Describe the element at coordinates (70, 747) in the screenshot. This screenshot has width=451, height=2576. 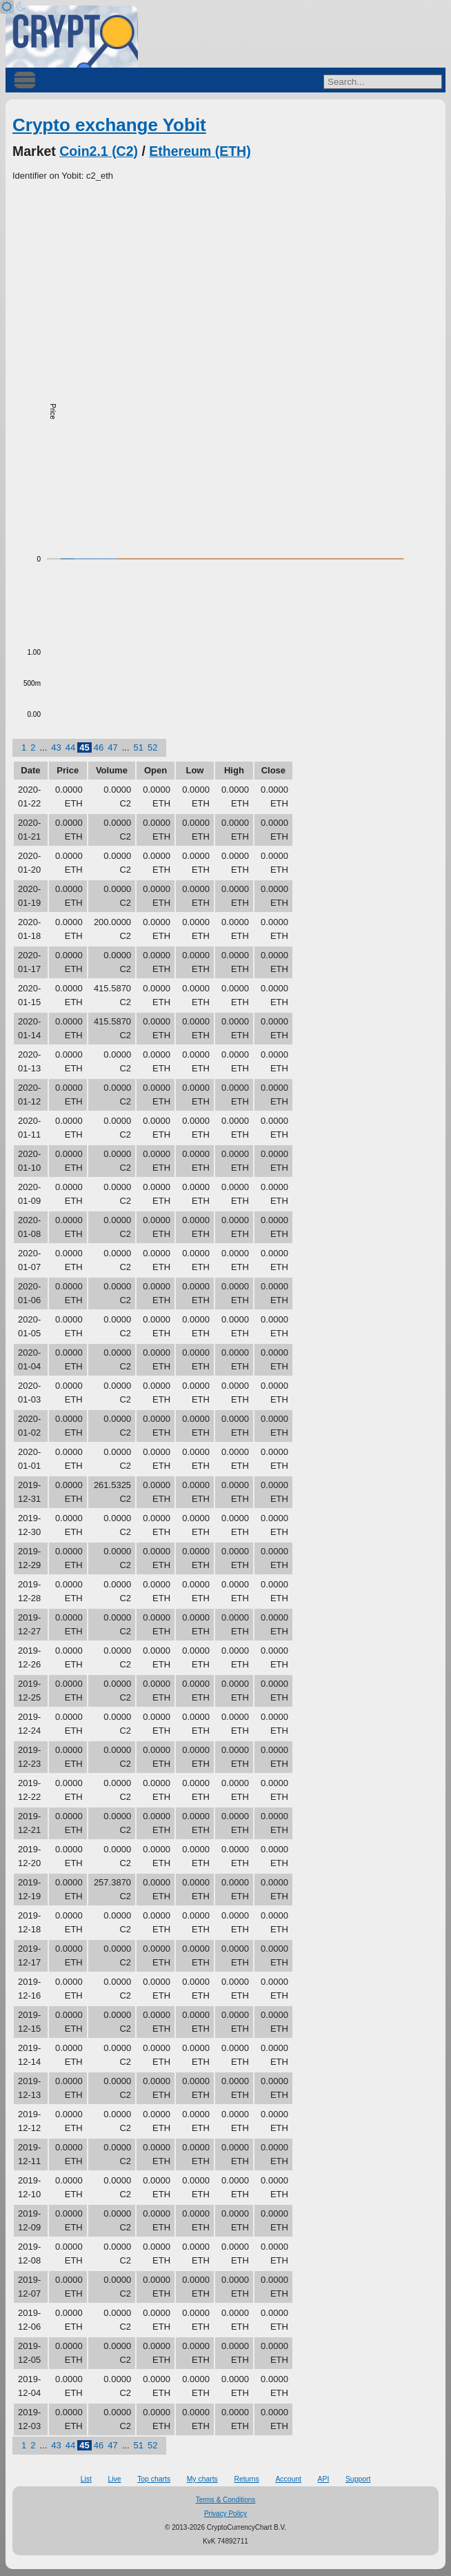
I see `44` at that location.